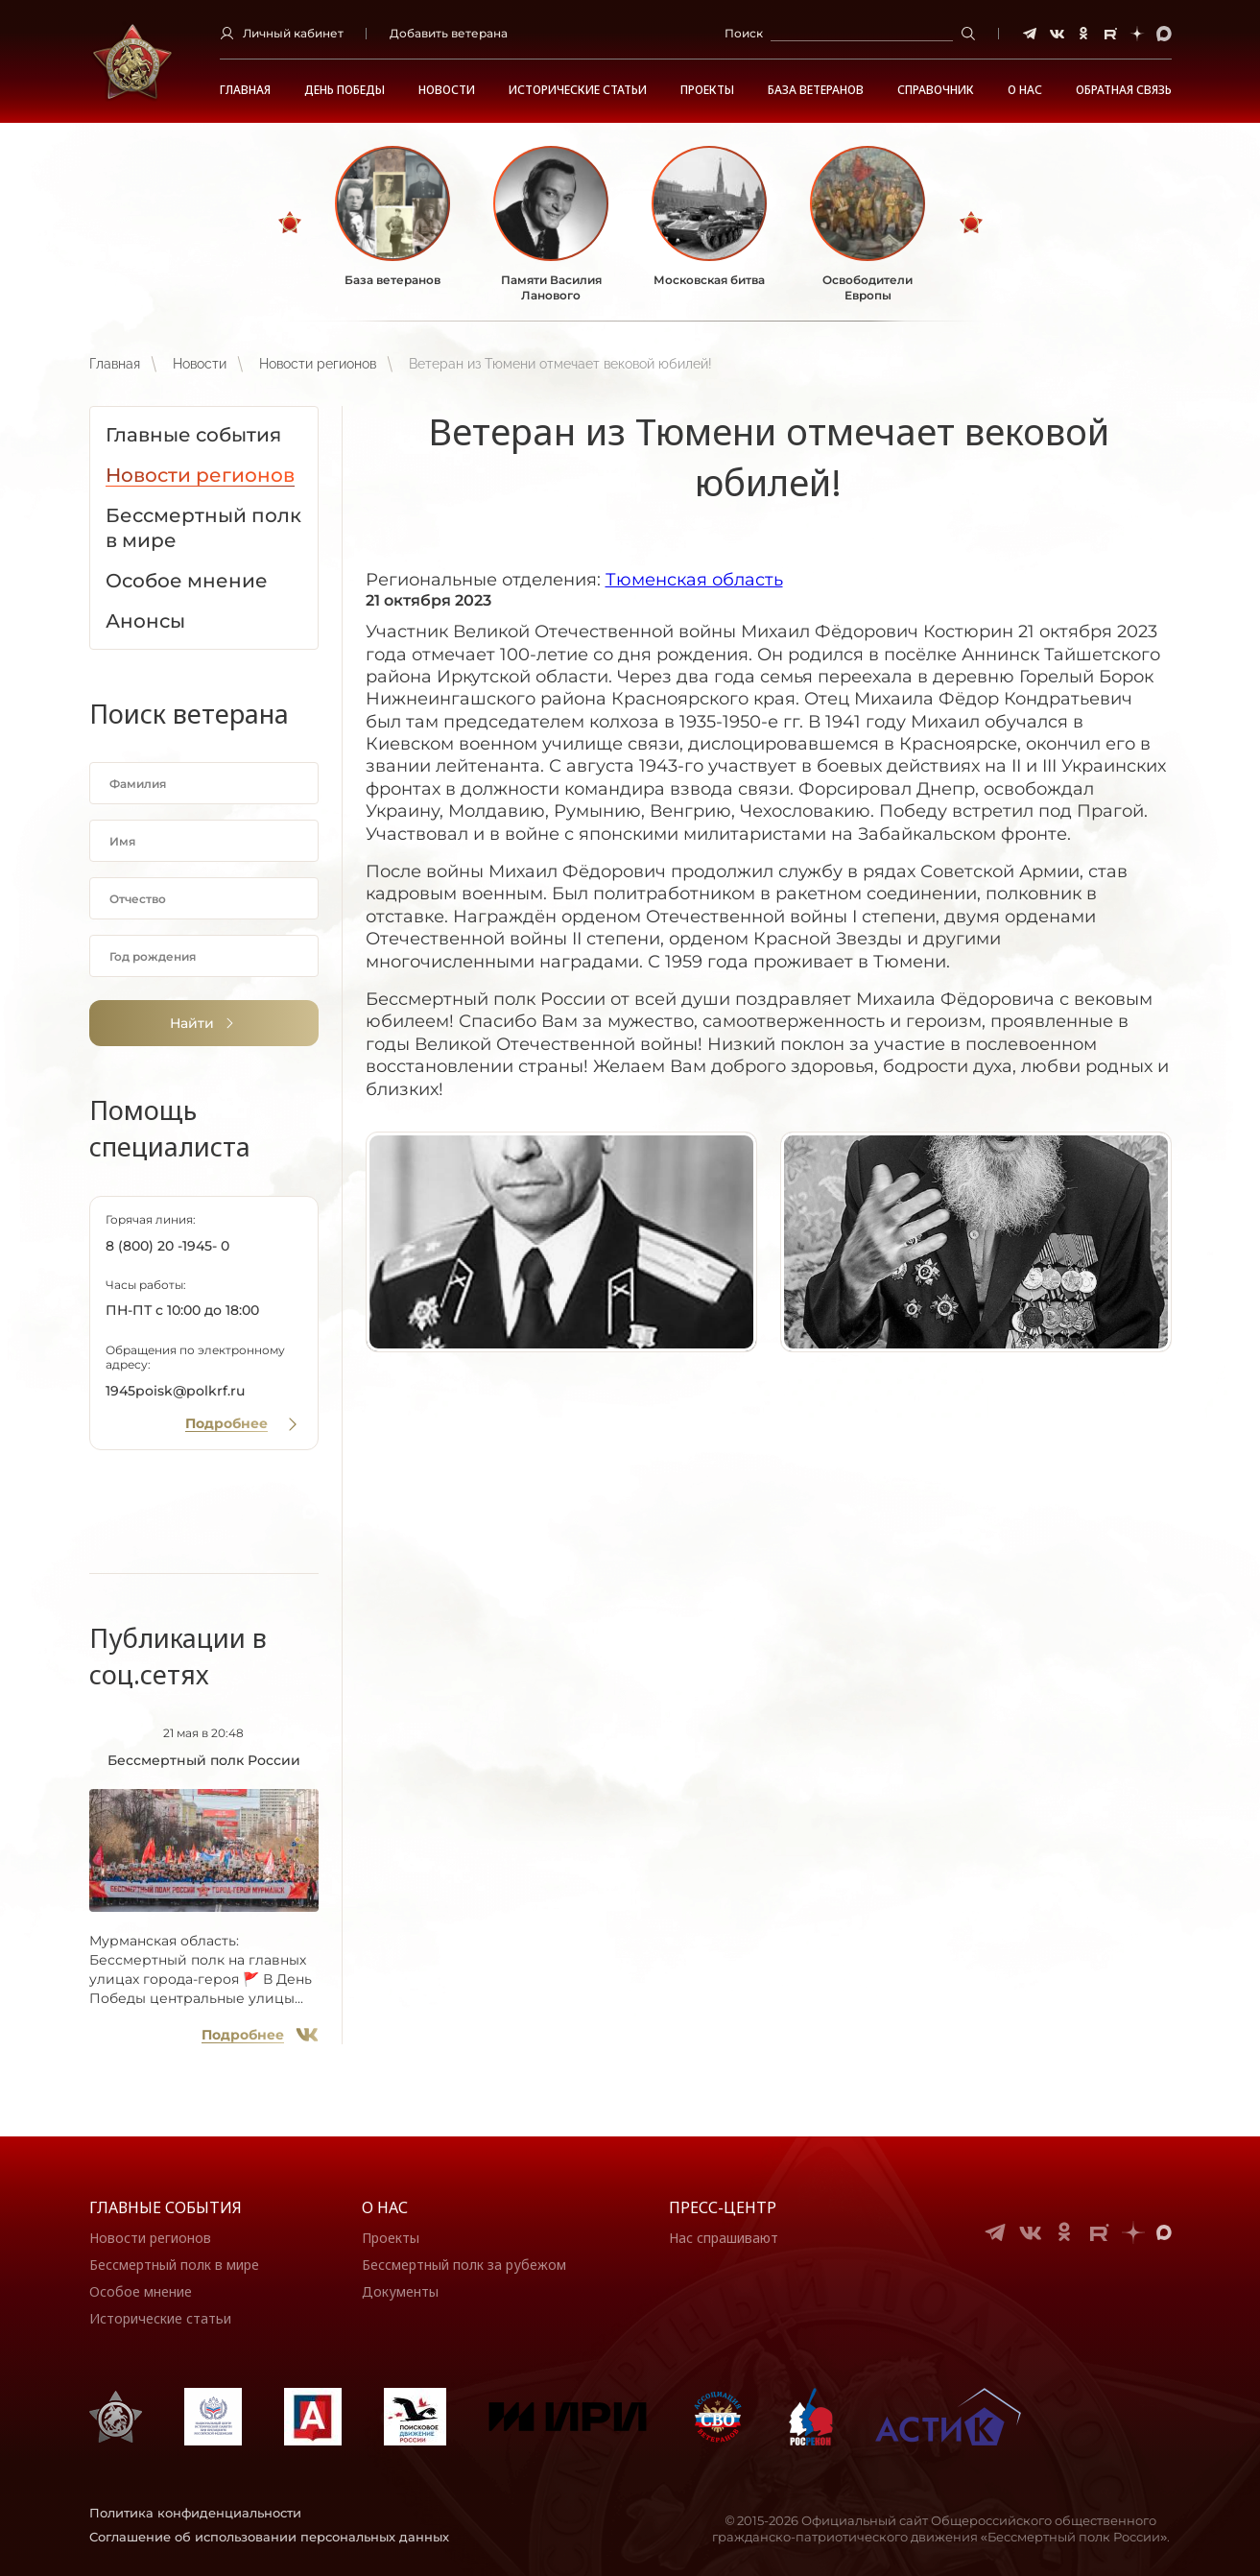  What do you see at coordinates (1124, 90) in the screenshot?
I see `Обратная связь` at bounding box center [1124, 90].